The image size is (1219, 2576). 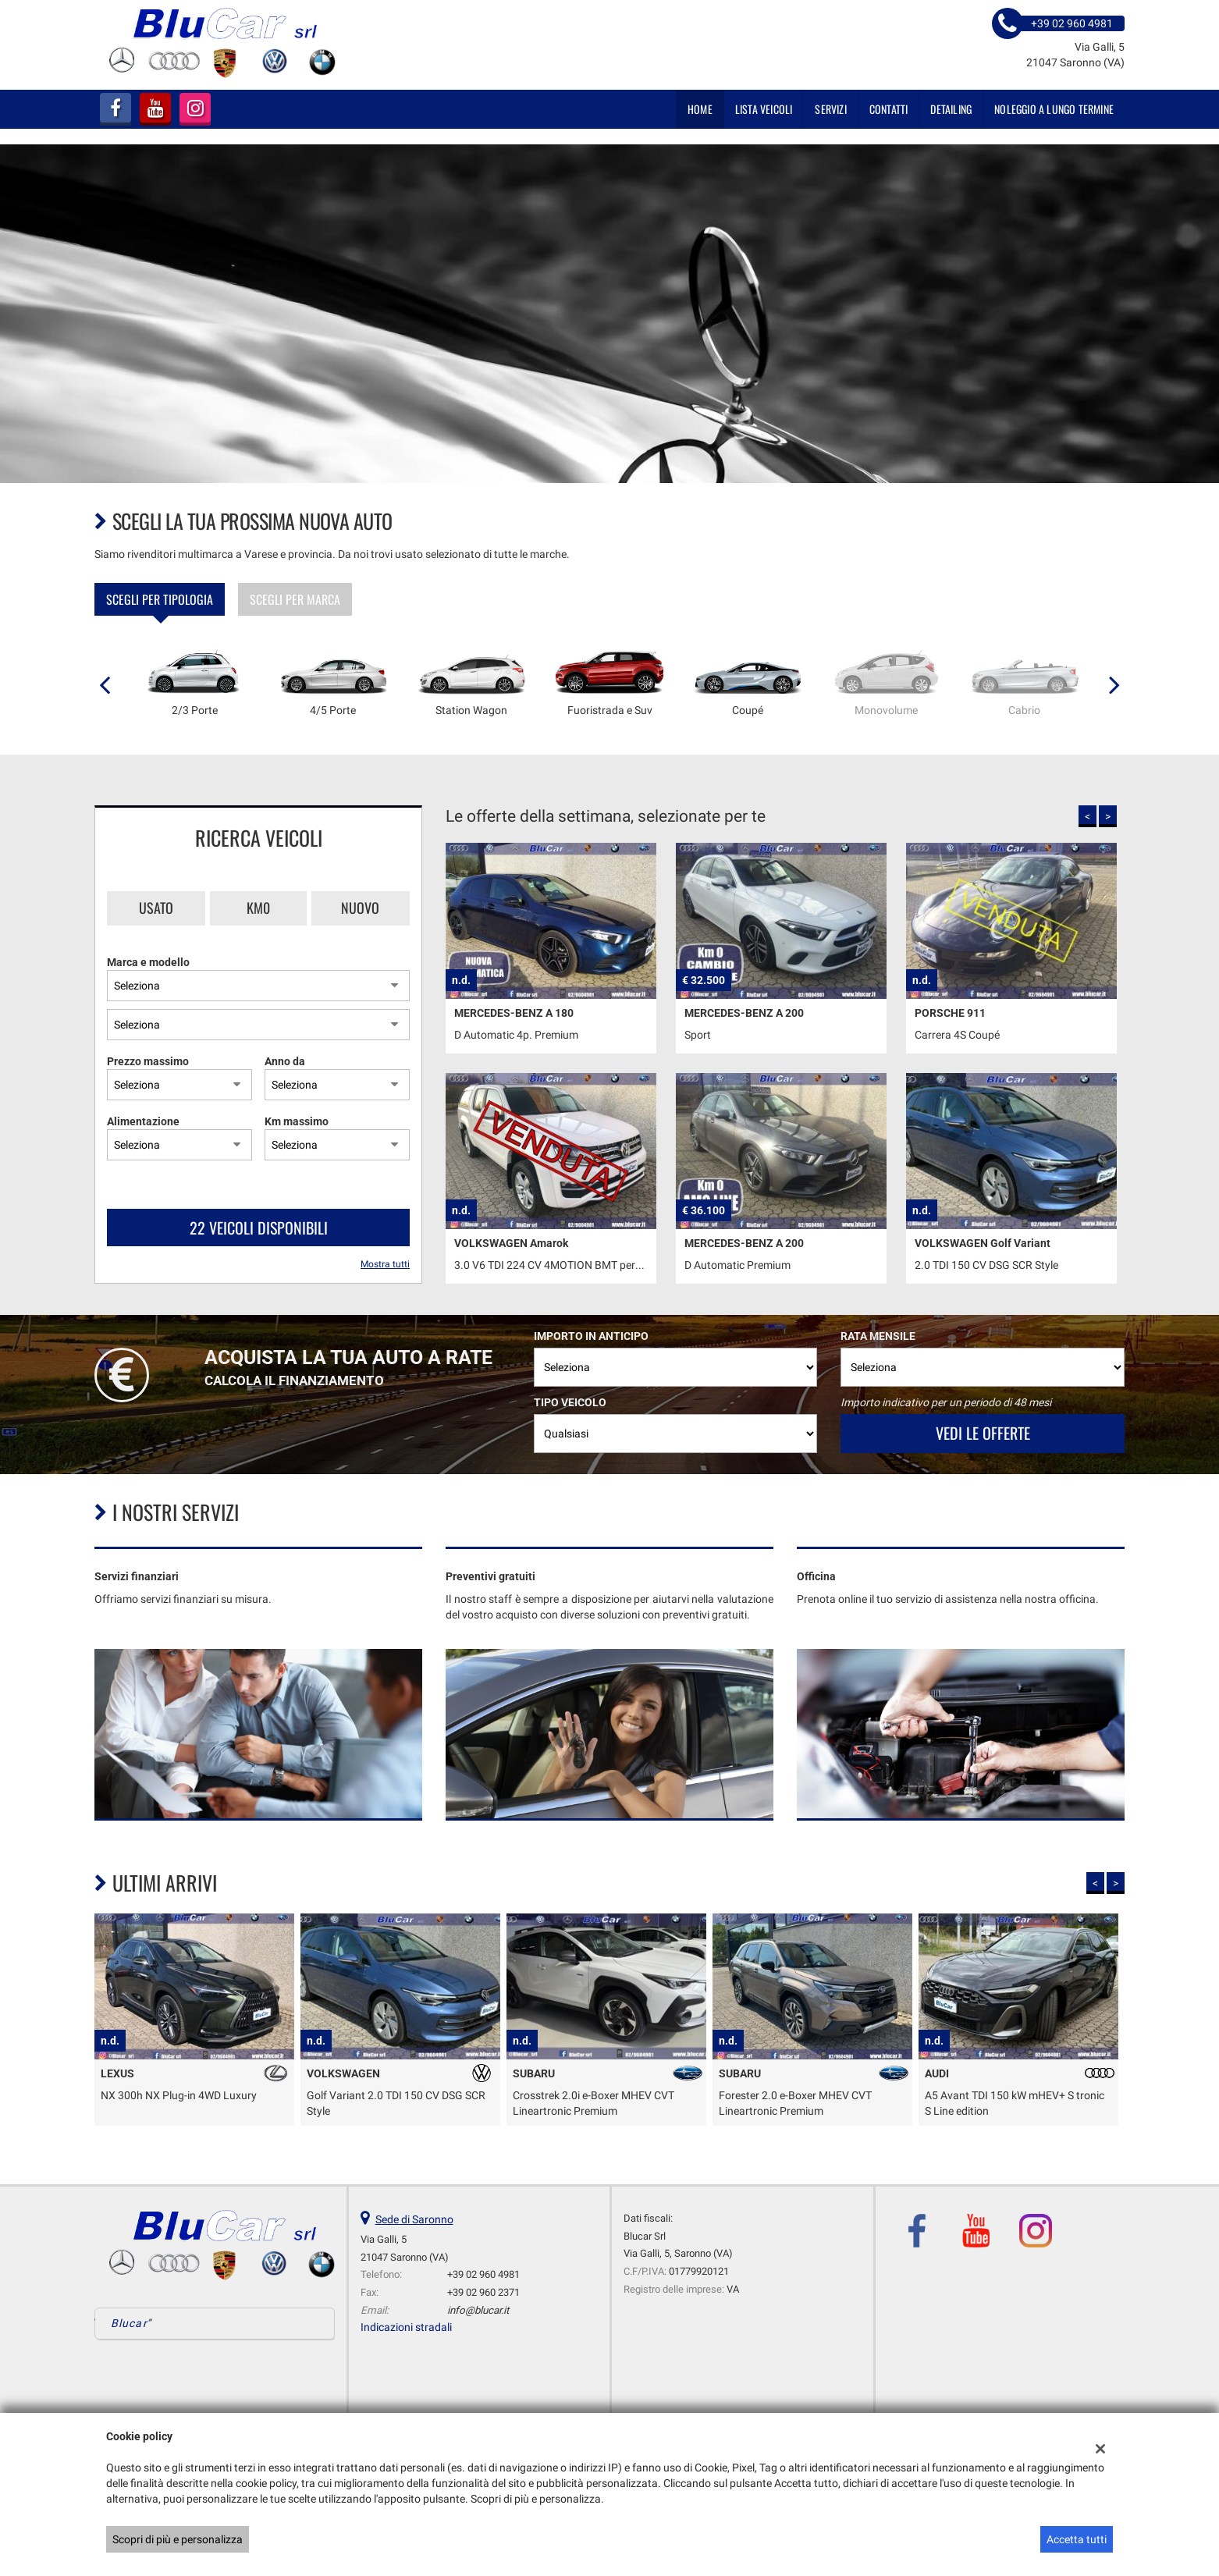 What do you see at coordinates (570, 1402) in the screenshot?
I see `Tipo veicolo` at bounding box center [570, 1402].